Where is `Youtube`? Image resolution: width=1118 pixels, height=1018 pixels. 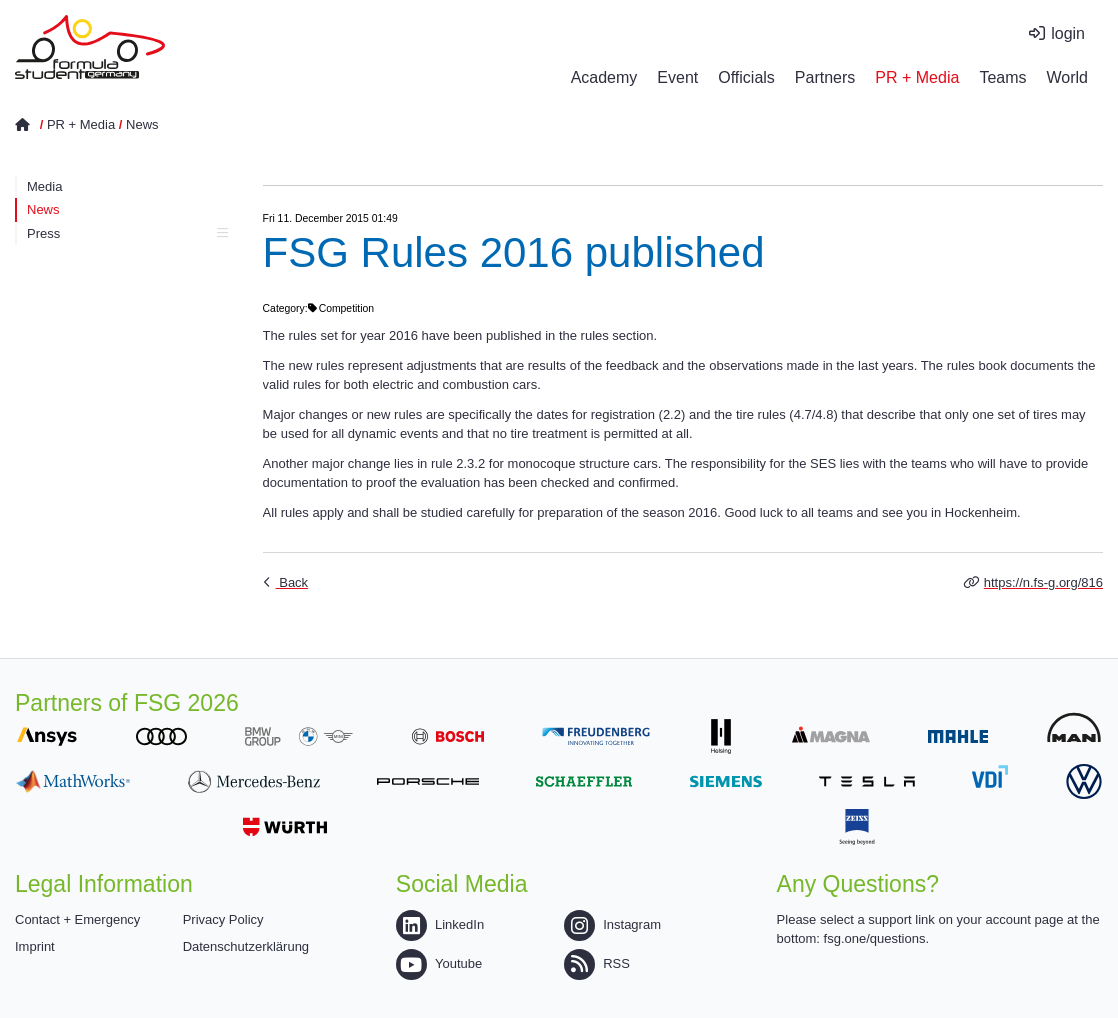
Youtube is located at coordinates (439, 963).